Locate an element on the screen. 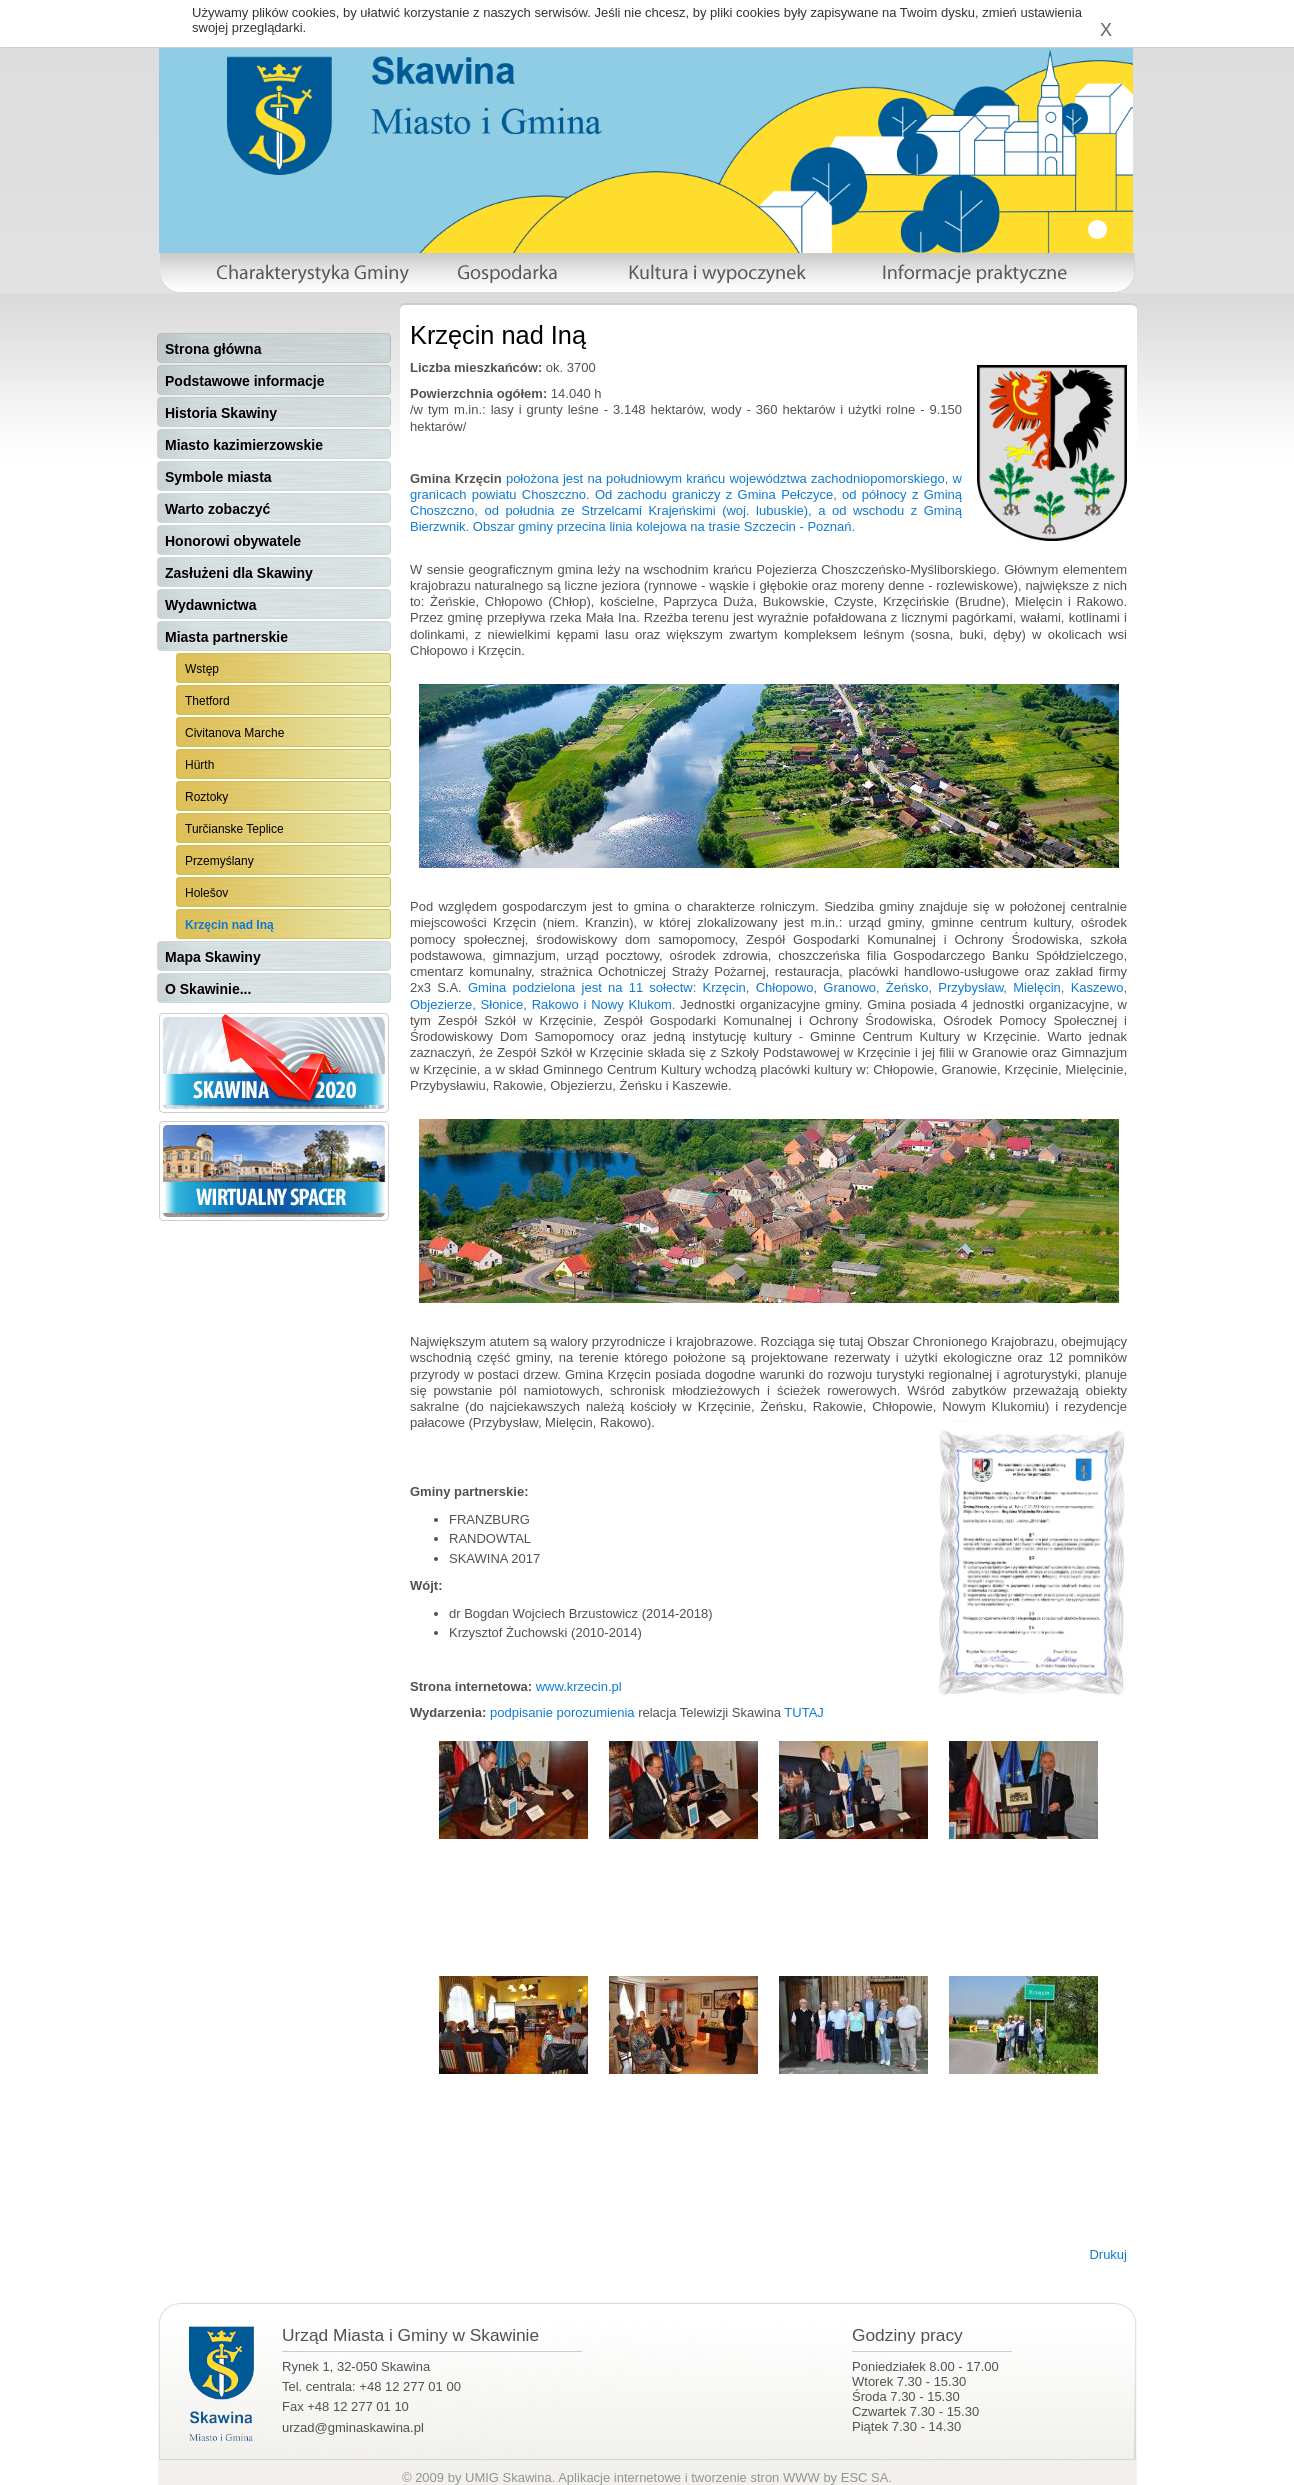 The image size is (1294, 2485). www.krzecin.pl is located at coordinates (577, 1686).